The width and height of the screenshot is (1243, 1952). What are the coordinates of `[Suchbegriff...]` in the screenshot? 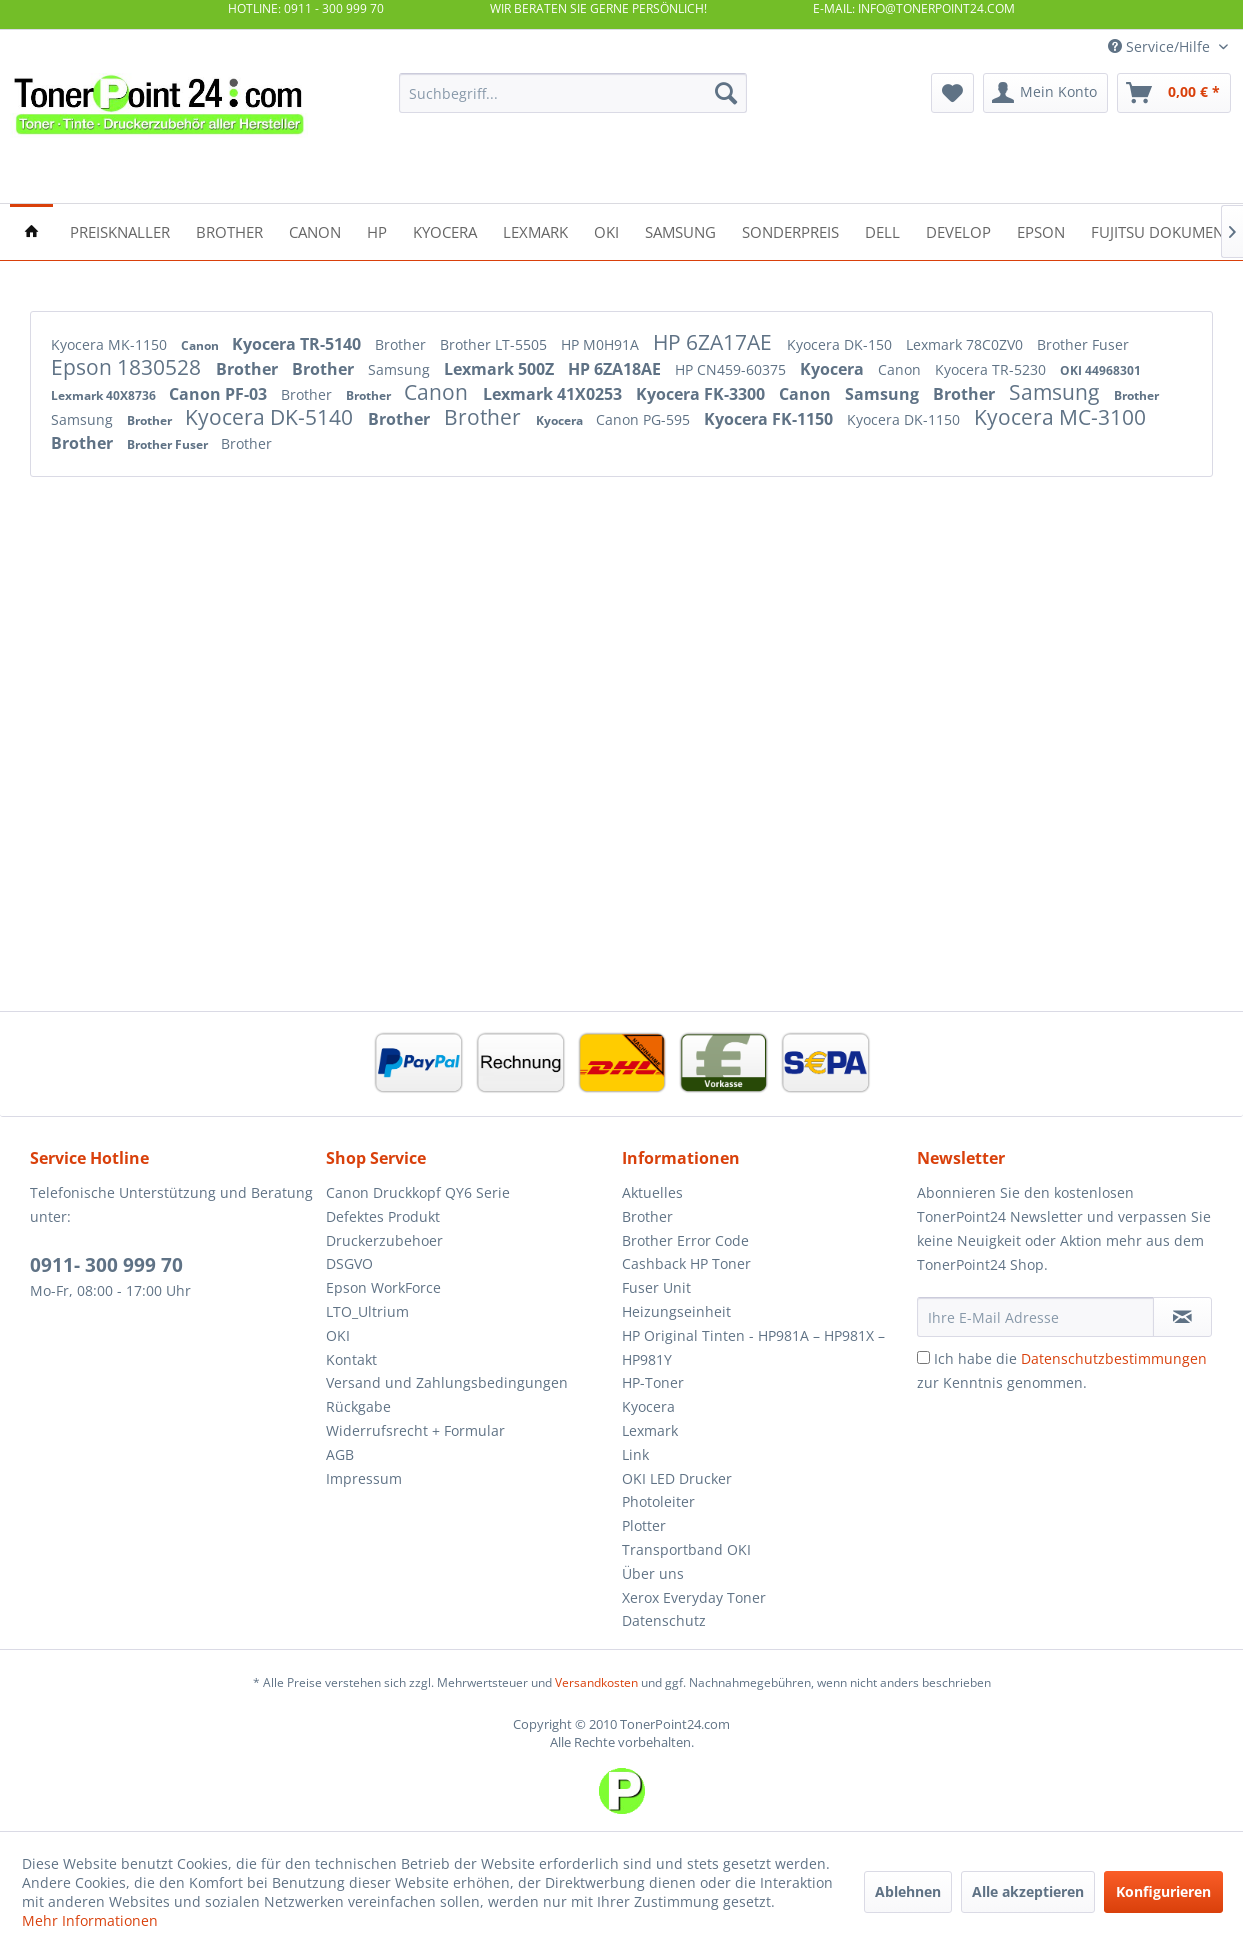 It's located at (573, 93).